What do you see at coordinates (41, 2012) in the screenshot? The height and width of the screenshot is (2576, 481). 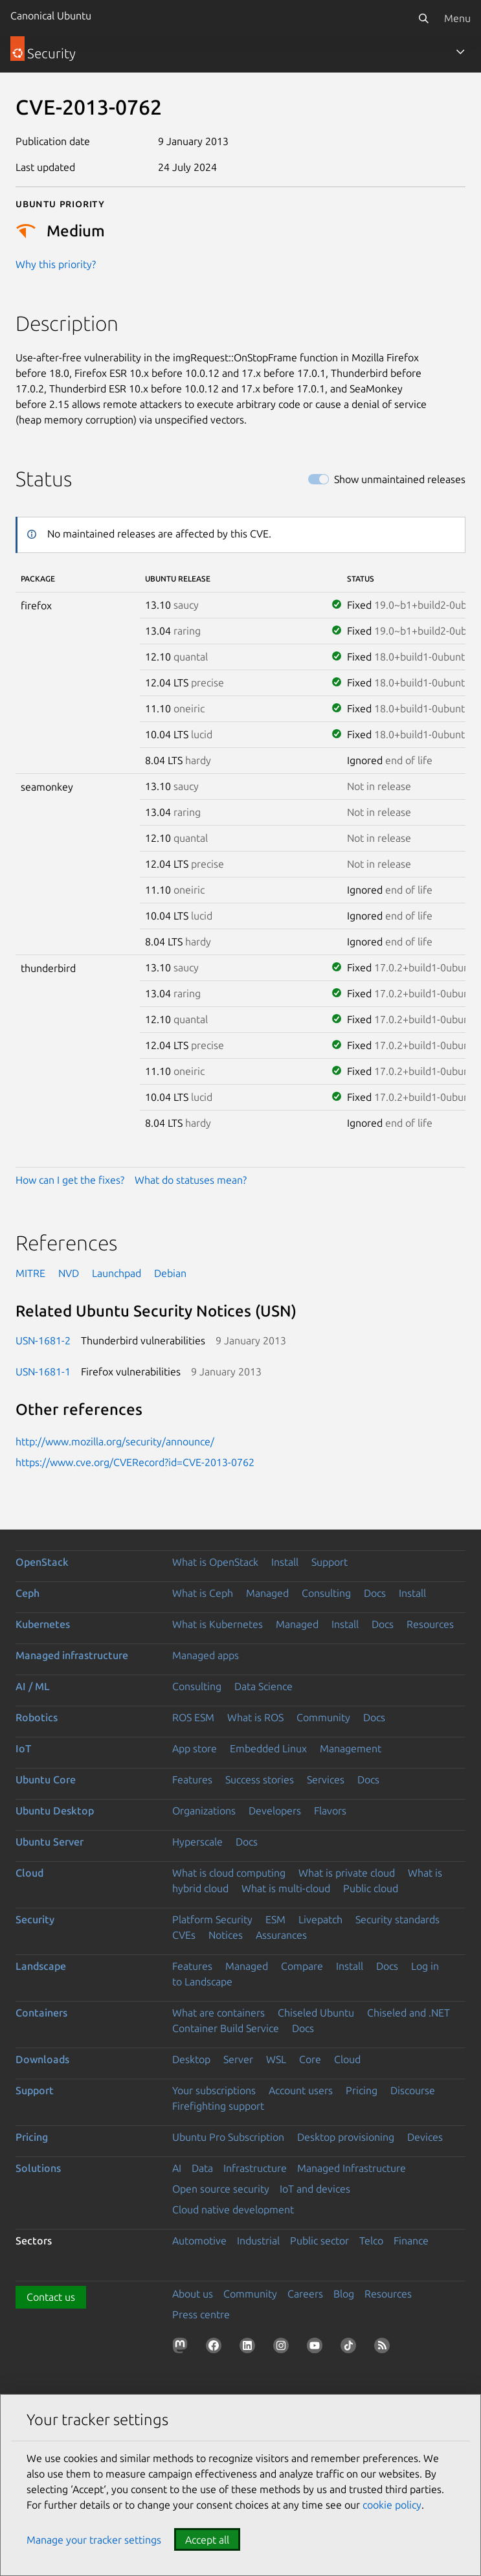 I see `Containers` at bounding box center [41, 2012].